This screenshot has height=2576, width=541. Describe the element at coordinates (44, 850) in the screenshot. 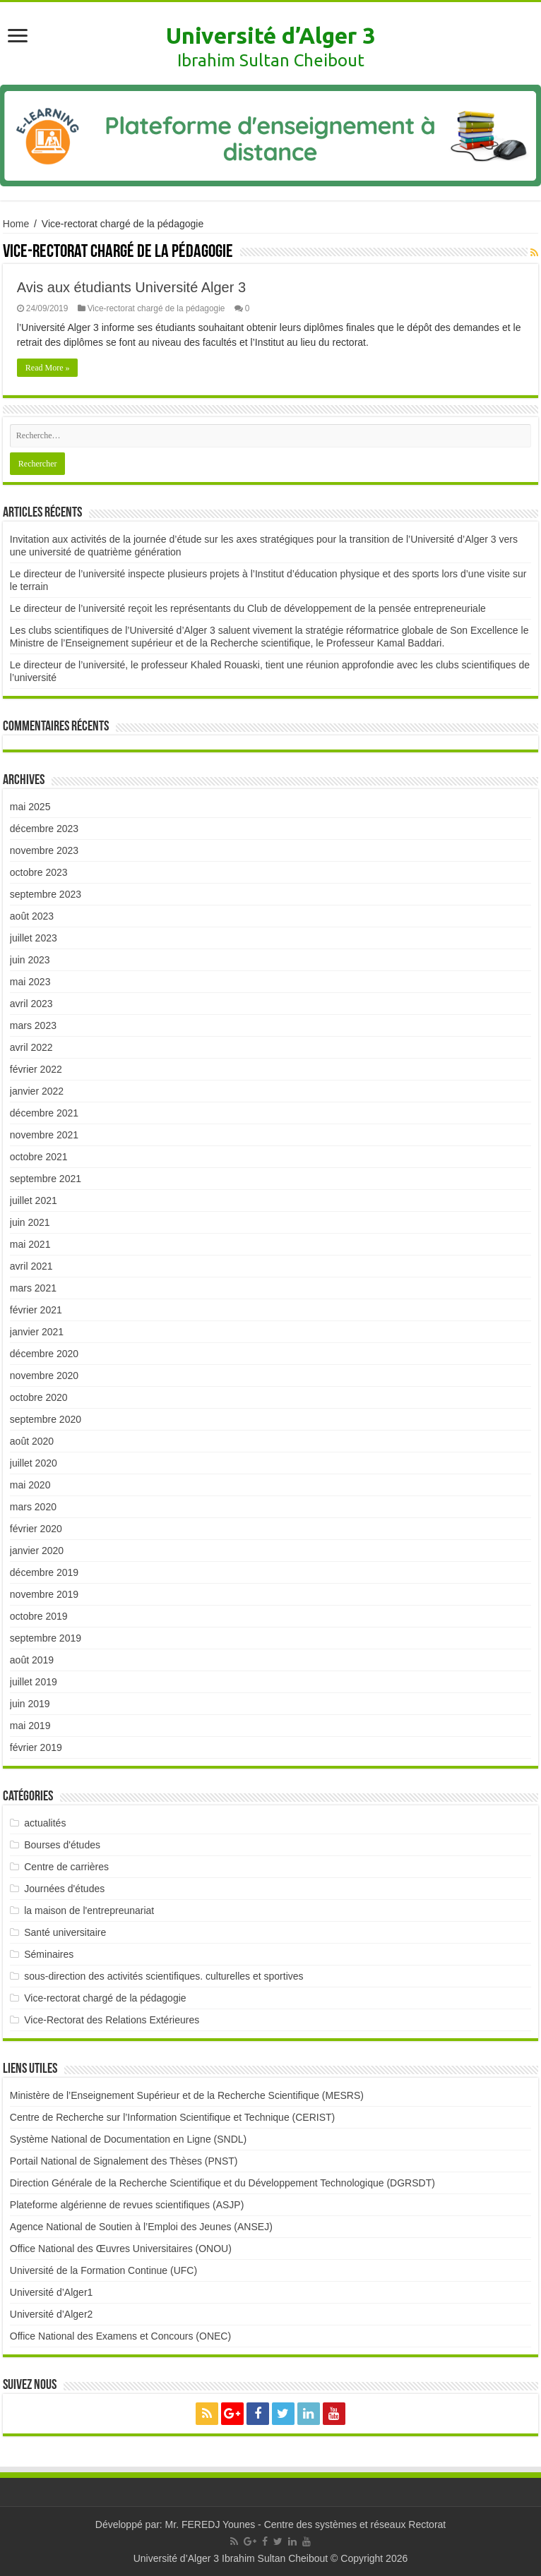

I see `novembre 2023` at that location.